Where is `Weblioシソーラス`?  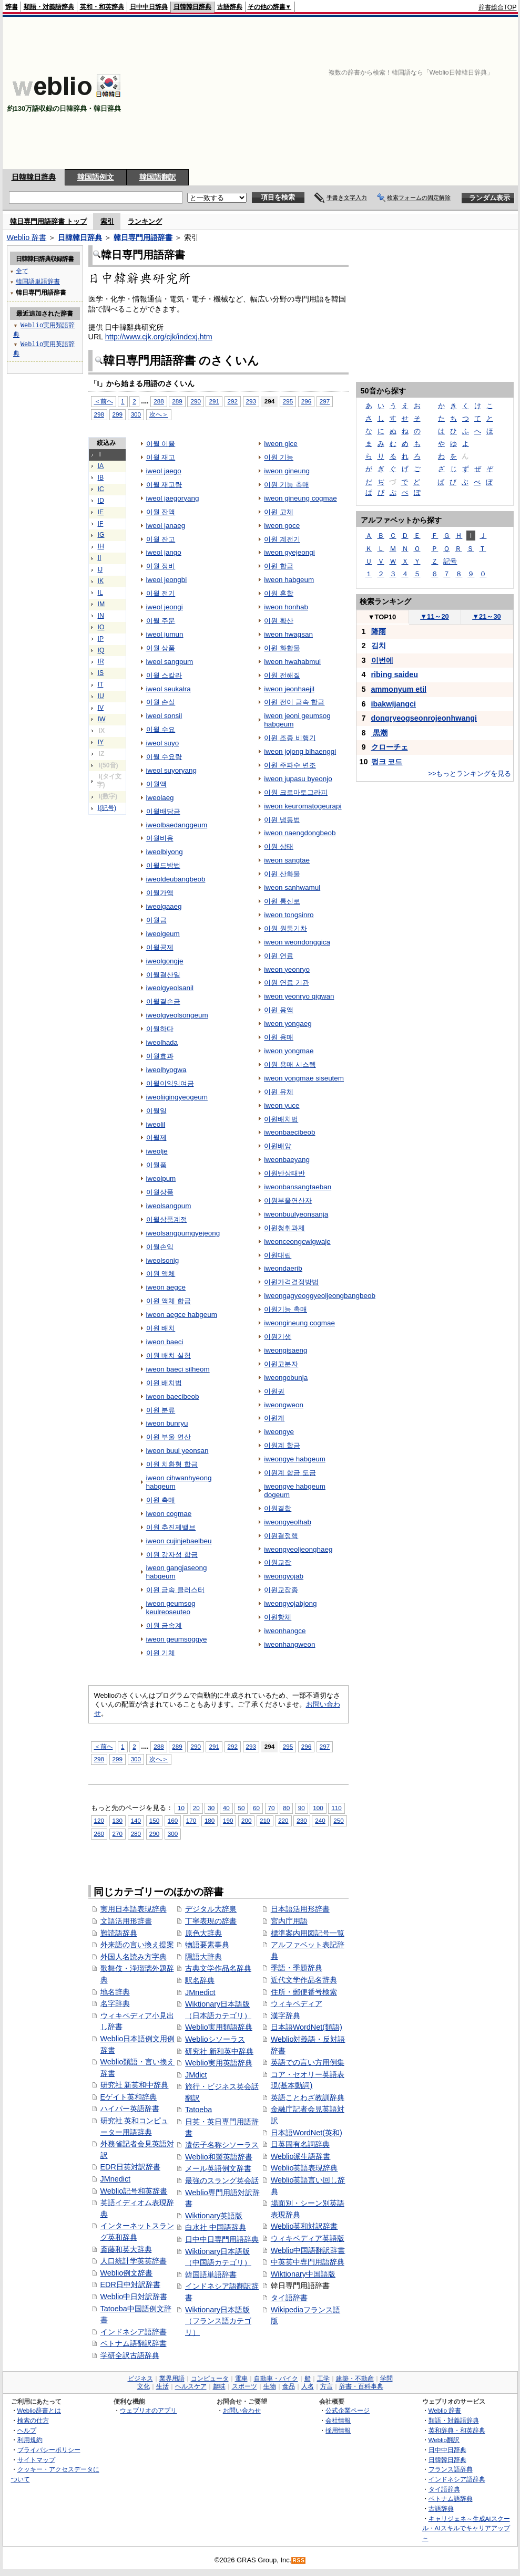 Weblioシソーラス is located at coordinates (215, 2039).